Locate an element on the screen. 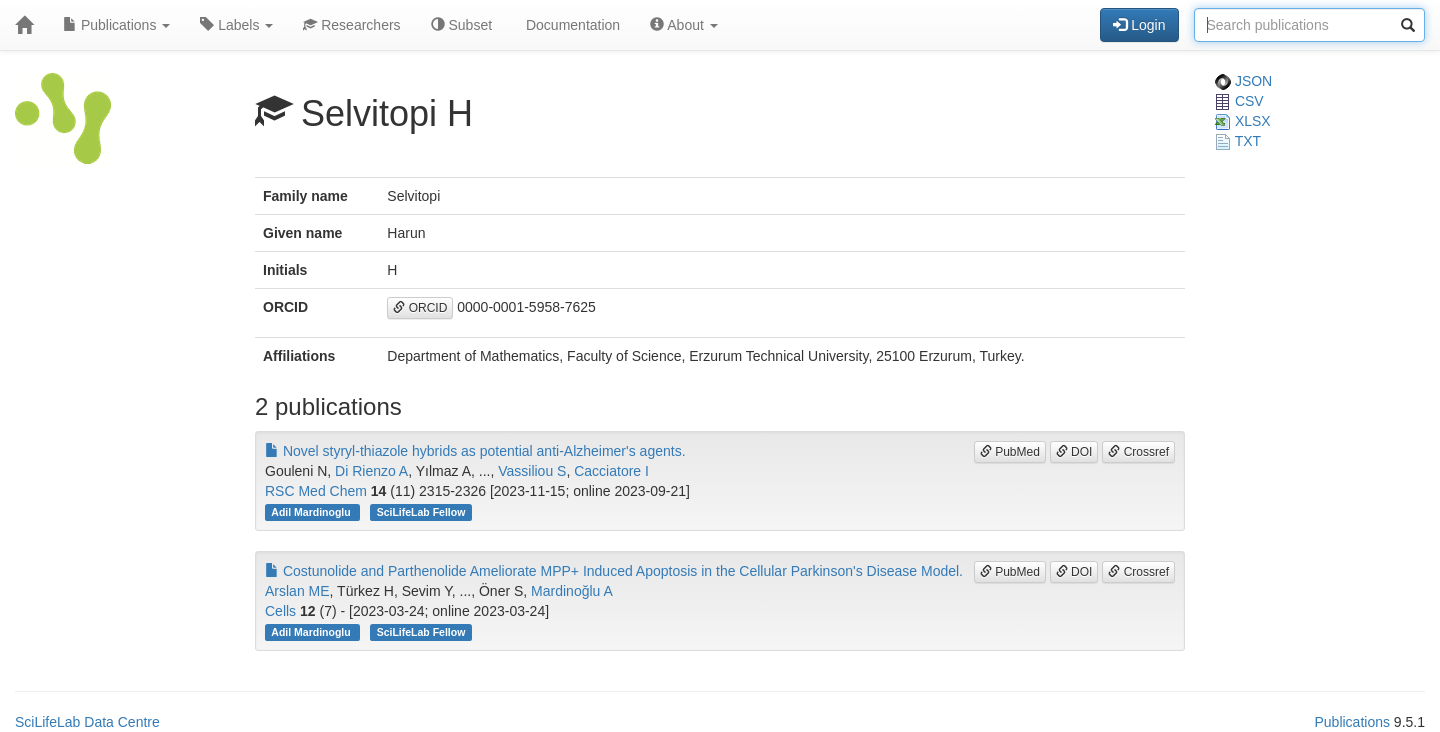  JSON is located at coordinates (1243, 81).